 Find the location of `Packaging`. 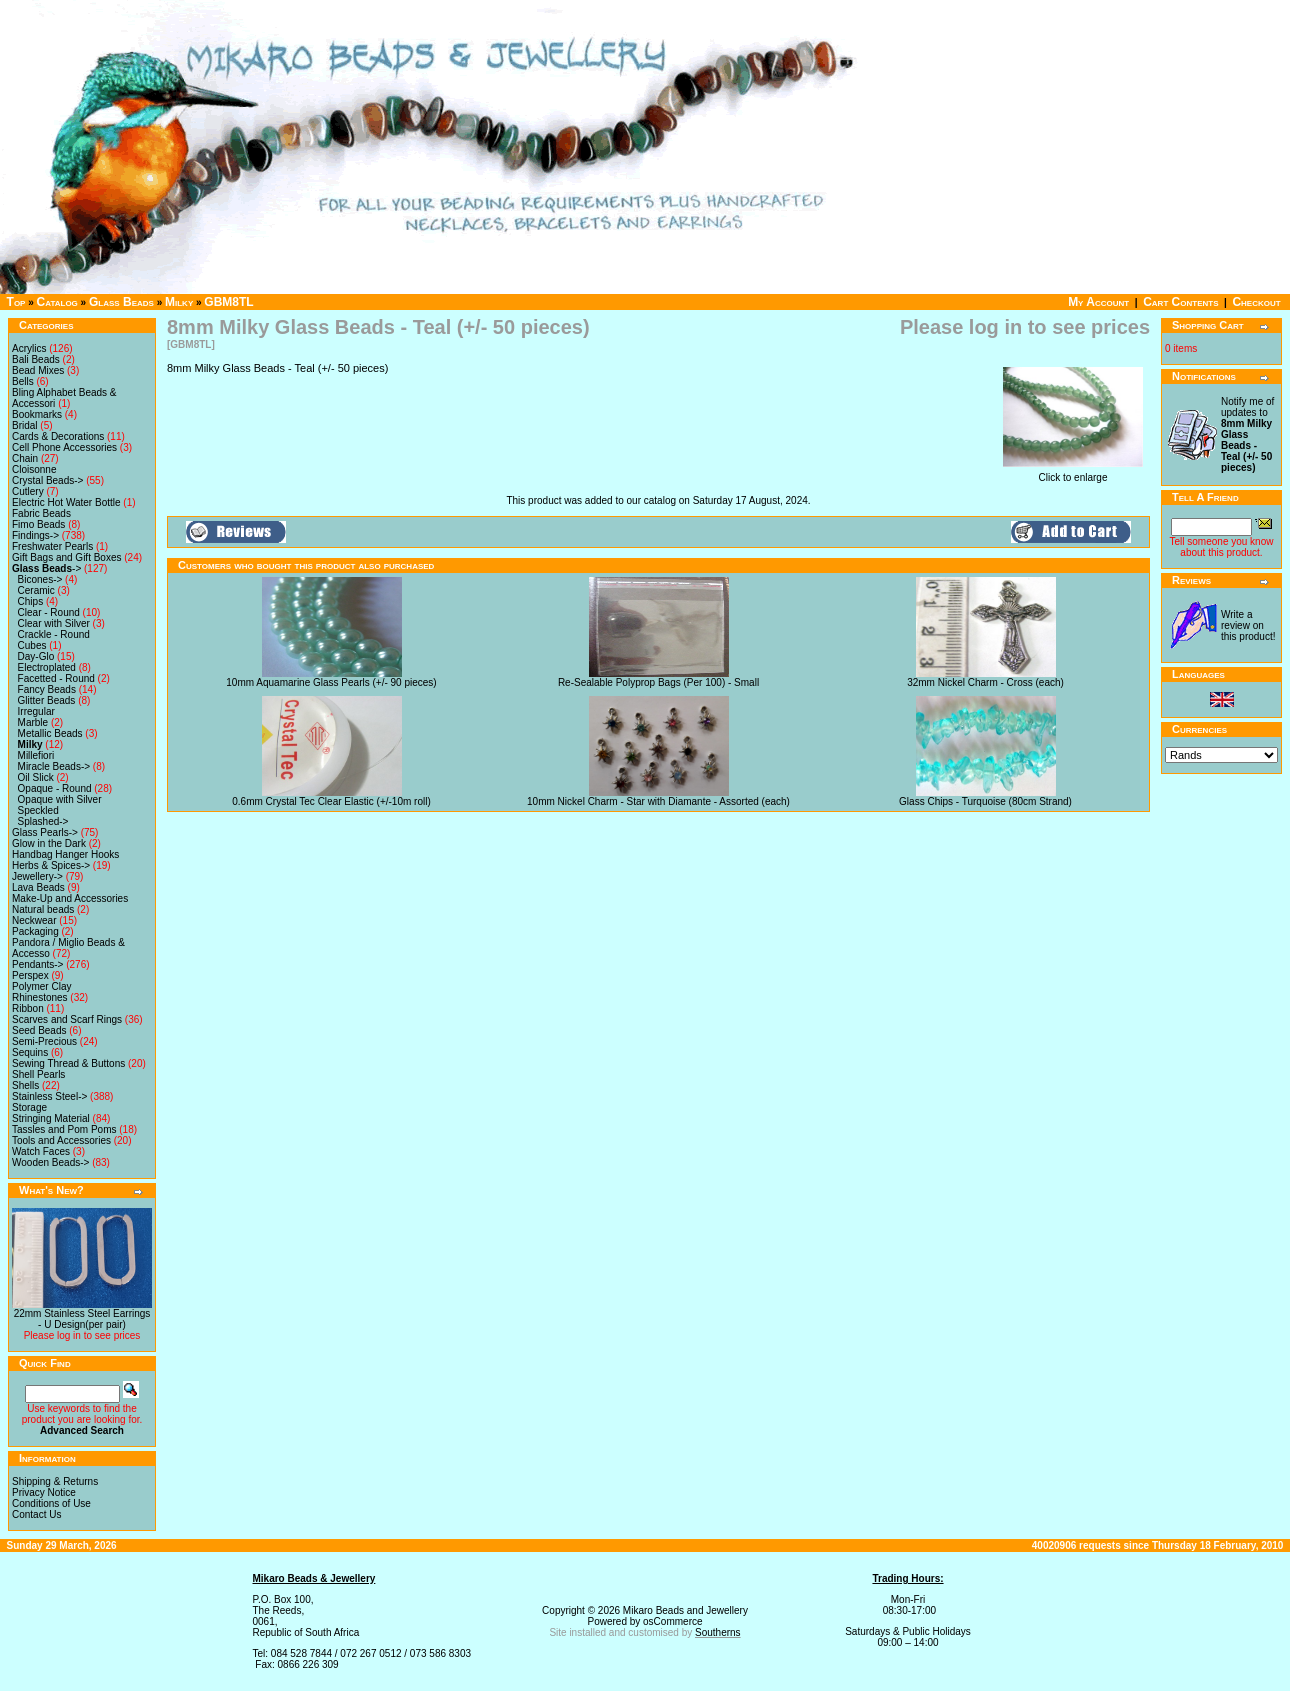

Packaging is located at coordinates (35, 931).